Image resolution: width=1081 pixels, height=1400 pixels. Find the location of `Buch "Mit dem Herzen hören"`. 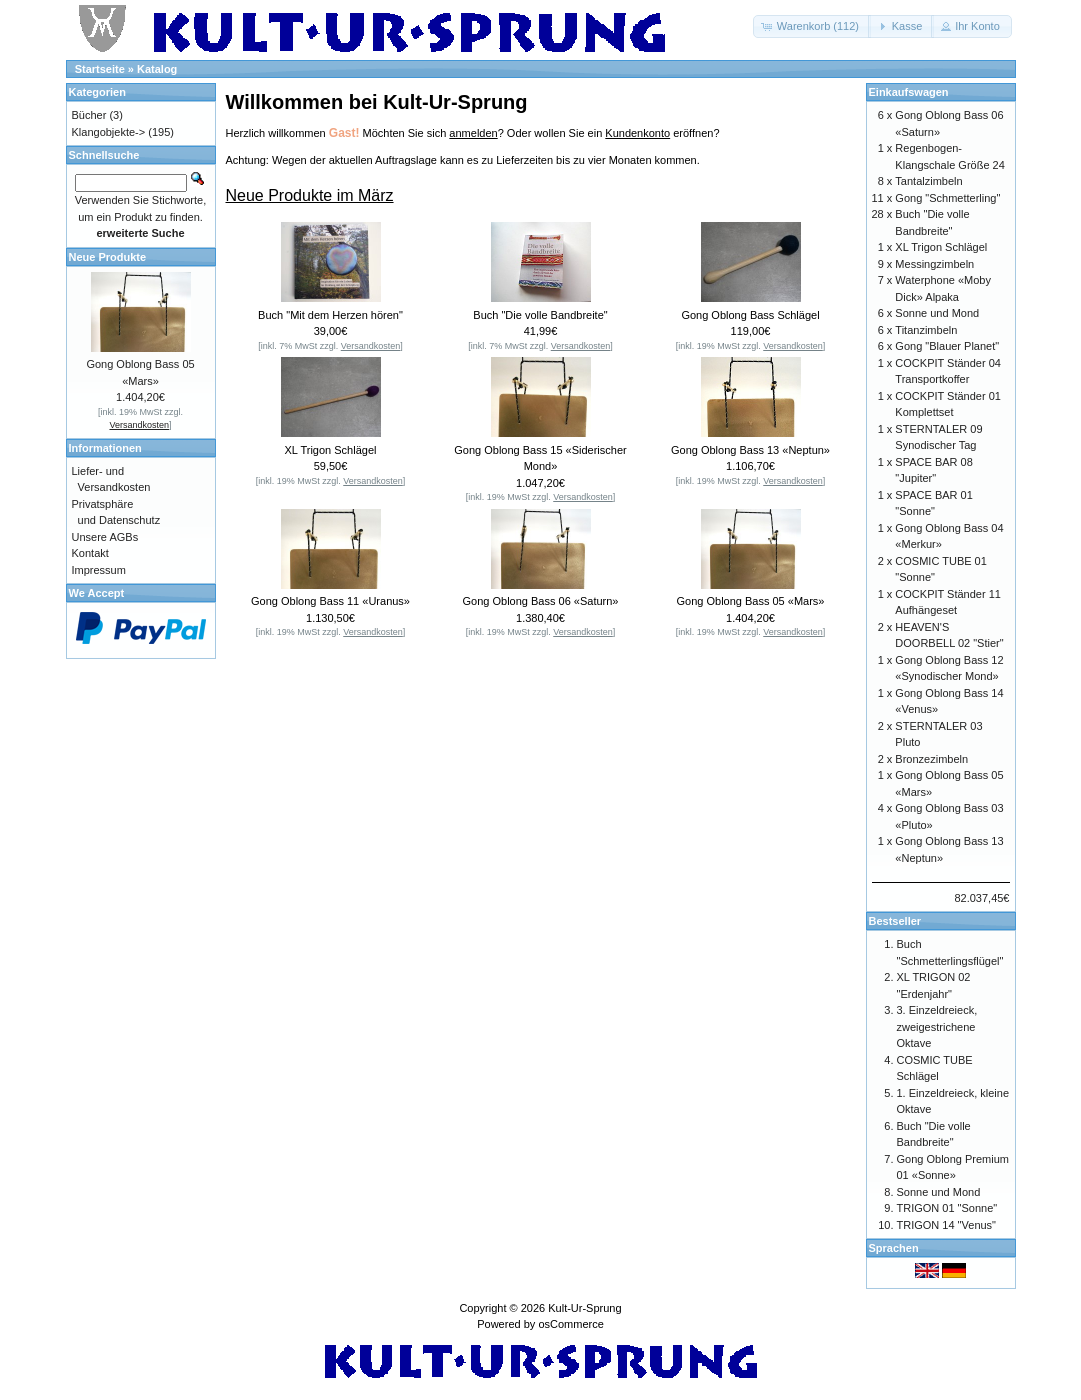

Buch "Mit dem Herzen hören" is located at coordinates (330, 315).